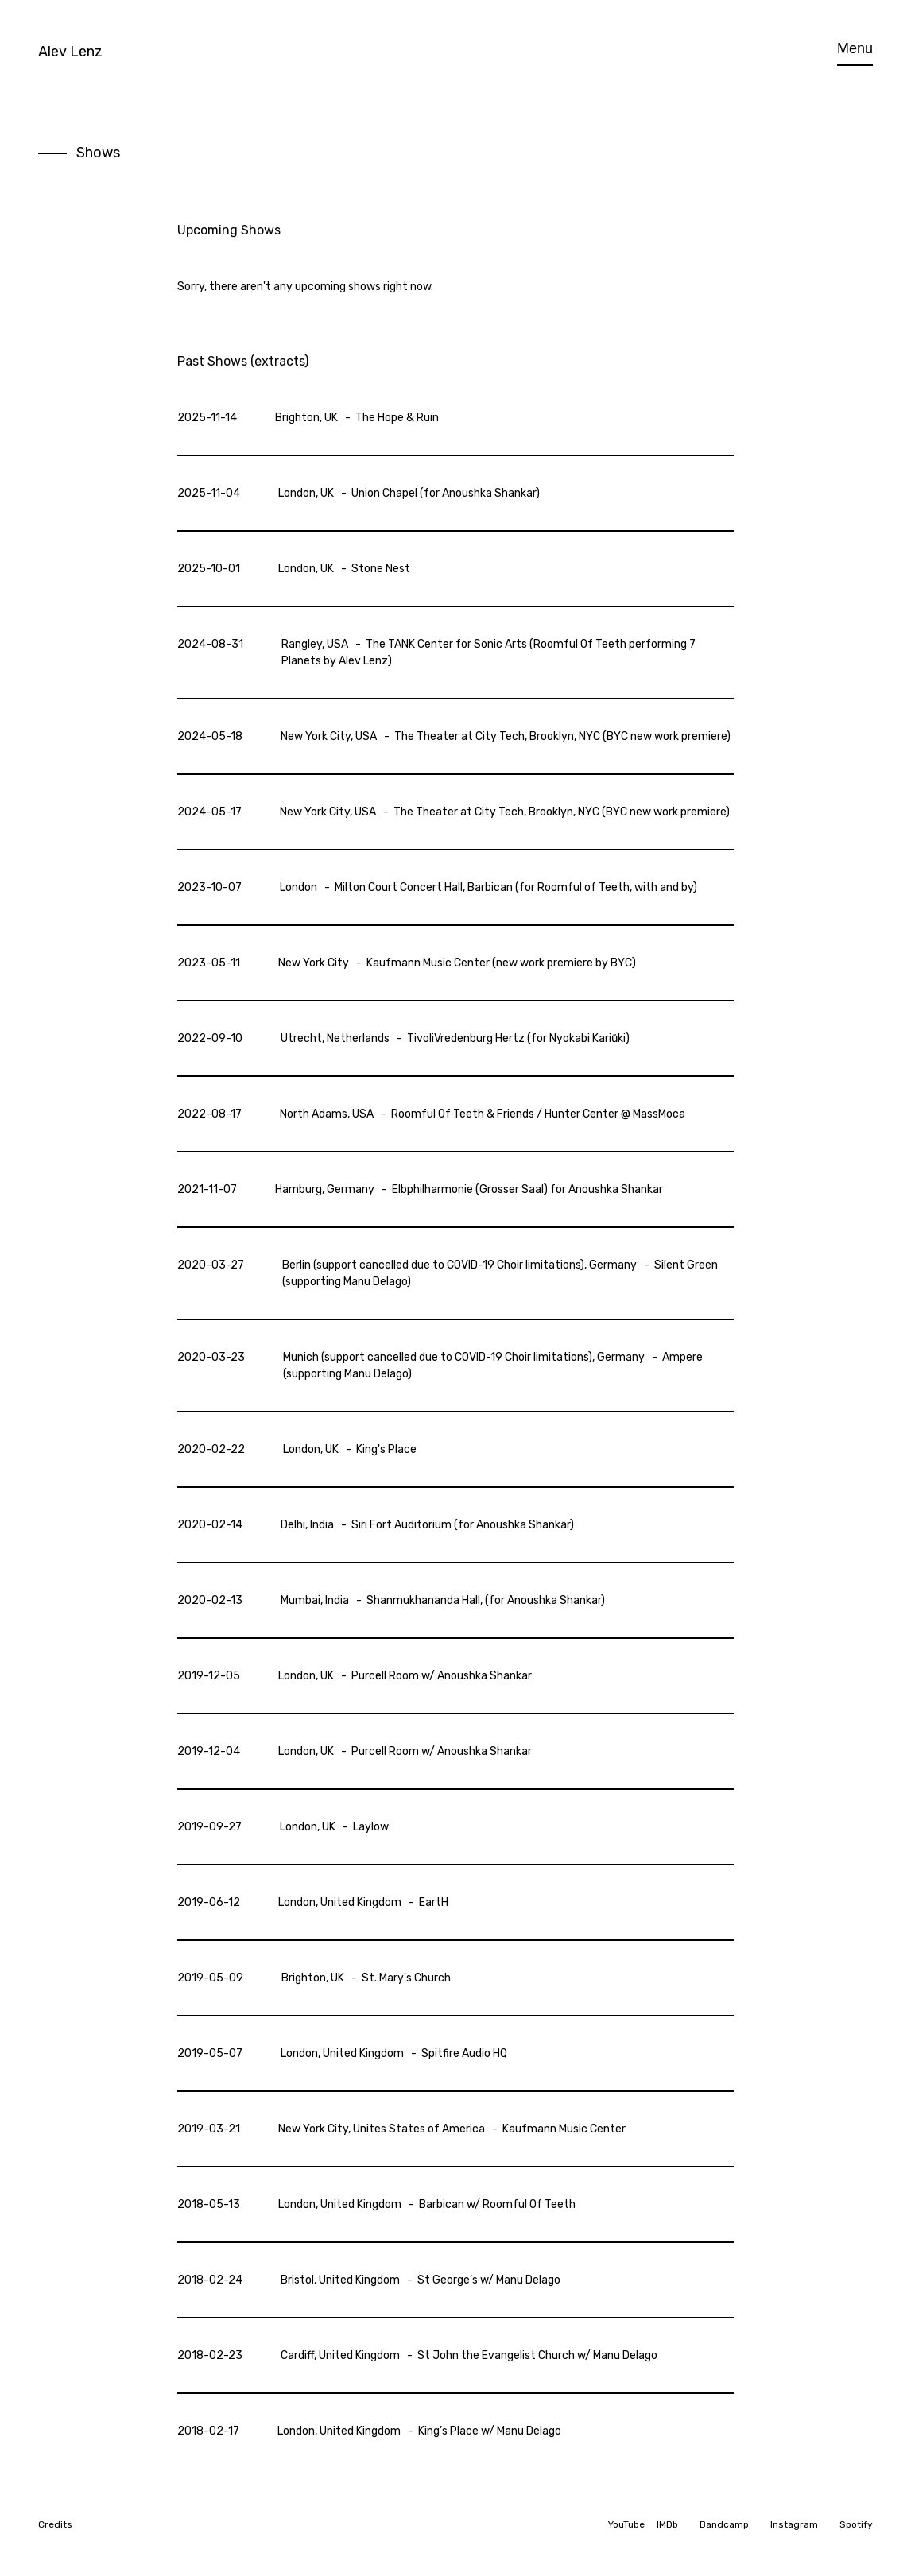 The width and height of the screenshot is (911, 2576). What do you see at coordinates (626, 2524) in the screenshot?
I see `YouTube` at bounding box center [626, 2524].